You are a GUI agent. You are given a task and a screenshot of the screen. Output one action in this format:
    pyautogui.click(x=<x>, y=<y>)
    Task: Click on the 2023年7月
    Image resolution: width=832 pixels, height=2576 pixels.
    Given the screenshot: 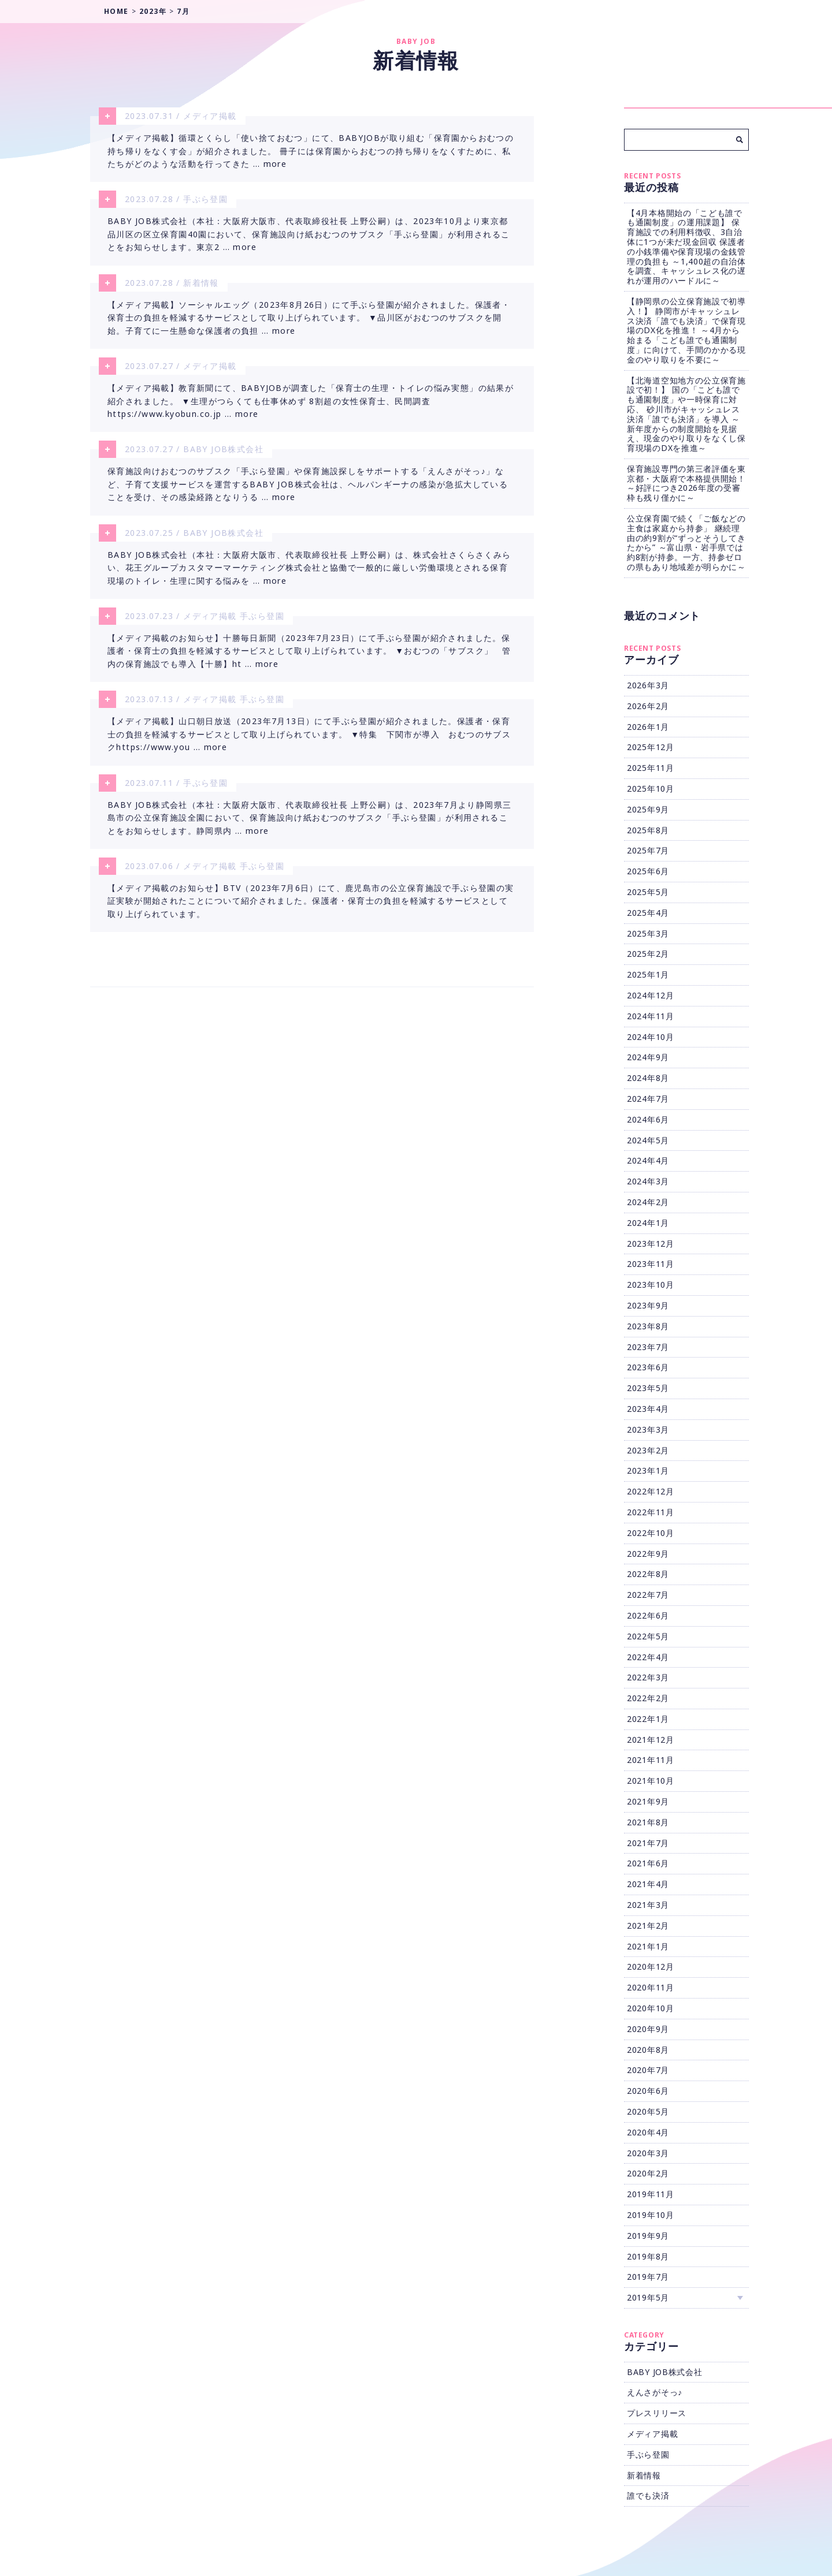 What is the action you would take?
    pyautogui.click(x=648, y=1346)
    